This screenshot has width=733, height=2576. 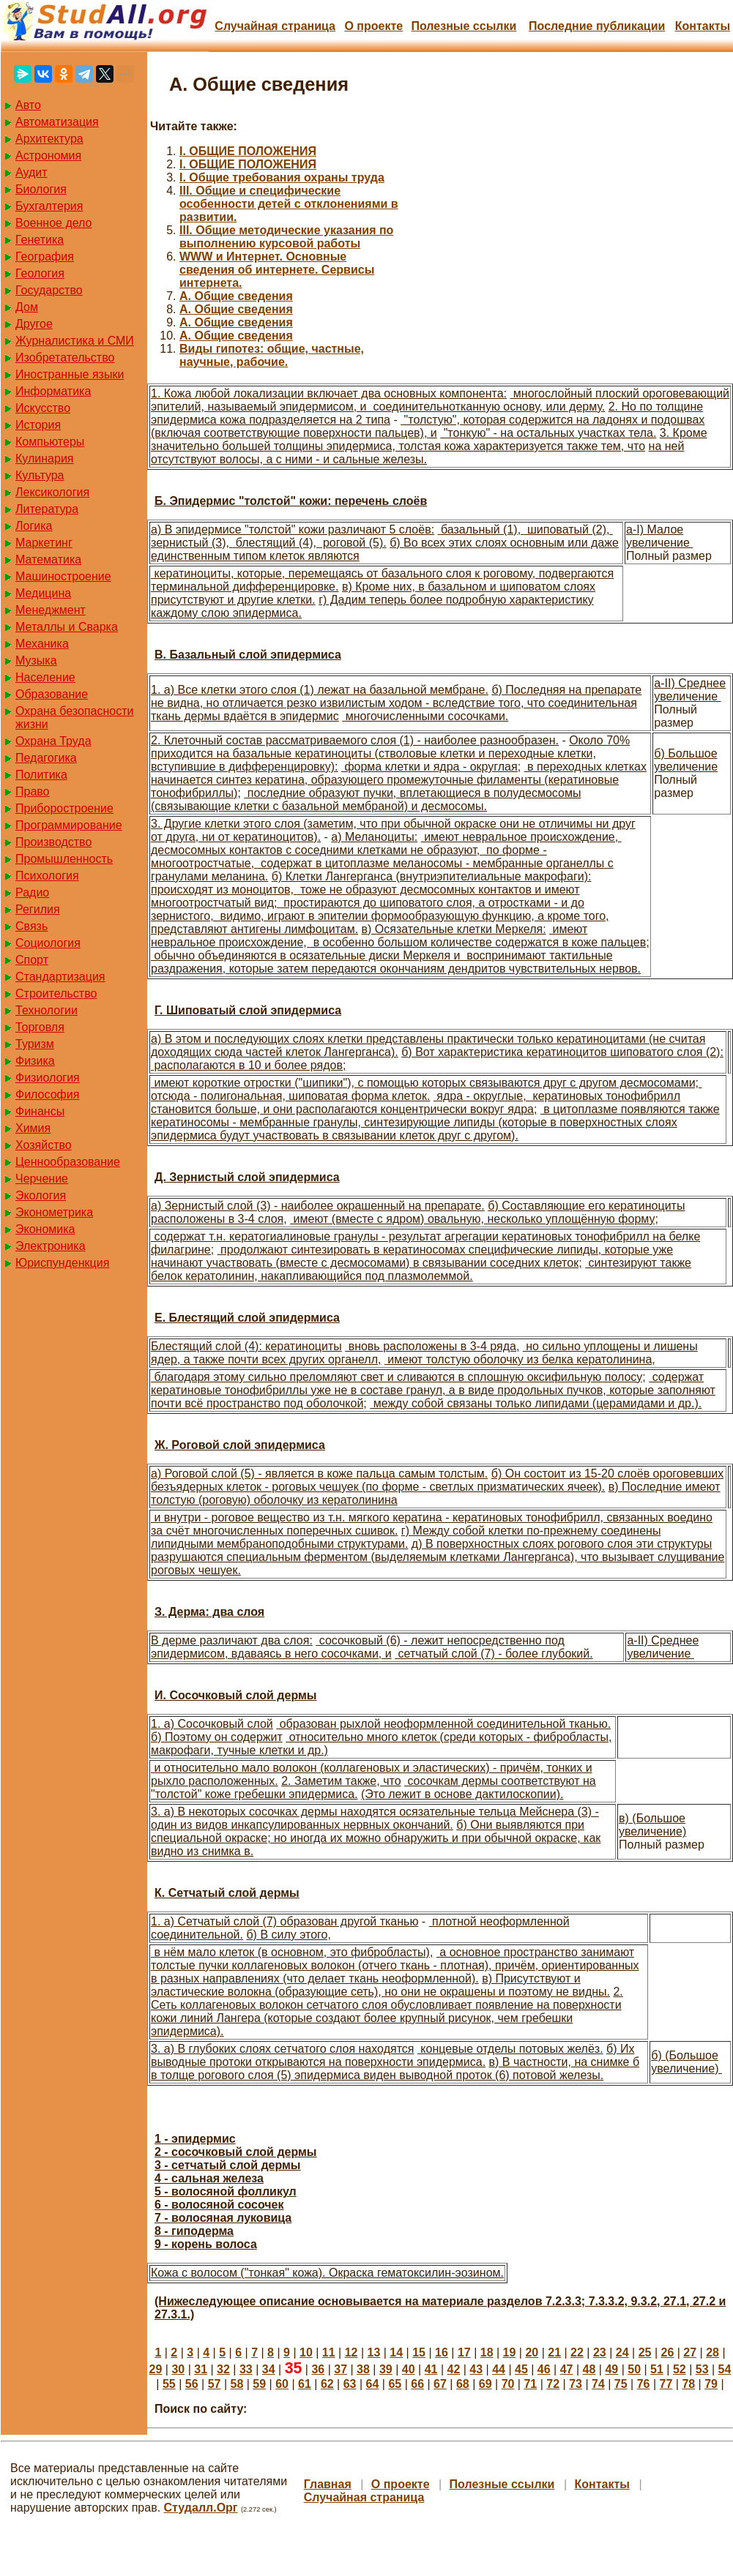 What do you see at coordinates (666, 2384) in the screenshot?
I see `77` at bounding box center [666, 2384].